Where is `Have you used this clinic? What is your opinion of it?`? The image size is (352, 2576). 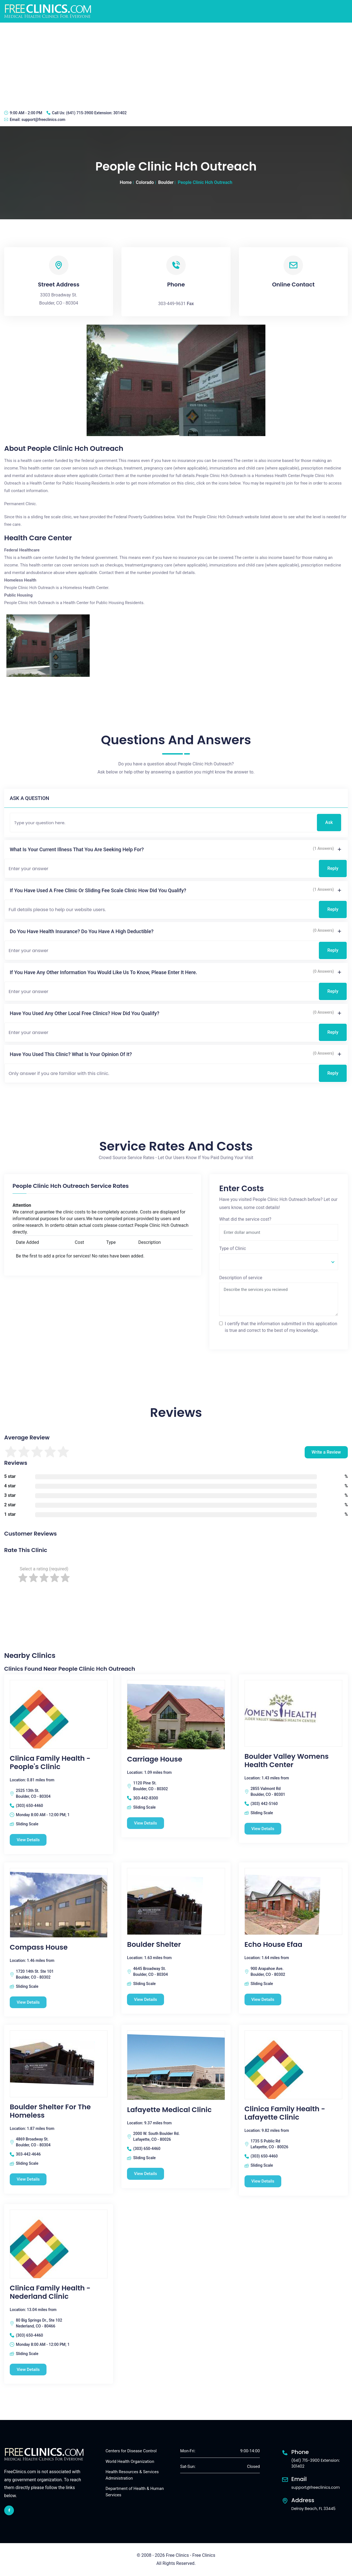
Have you used this clinic? What is your opinion of it? is located at coordinates (71, 1054).